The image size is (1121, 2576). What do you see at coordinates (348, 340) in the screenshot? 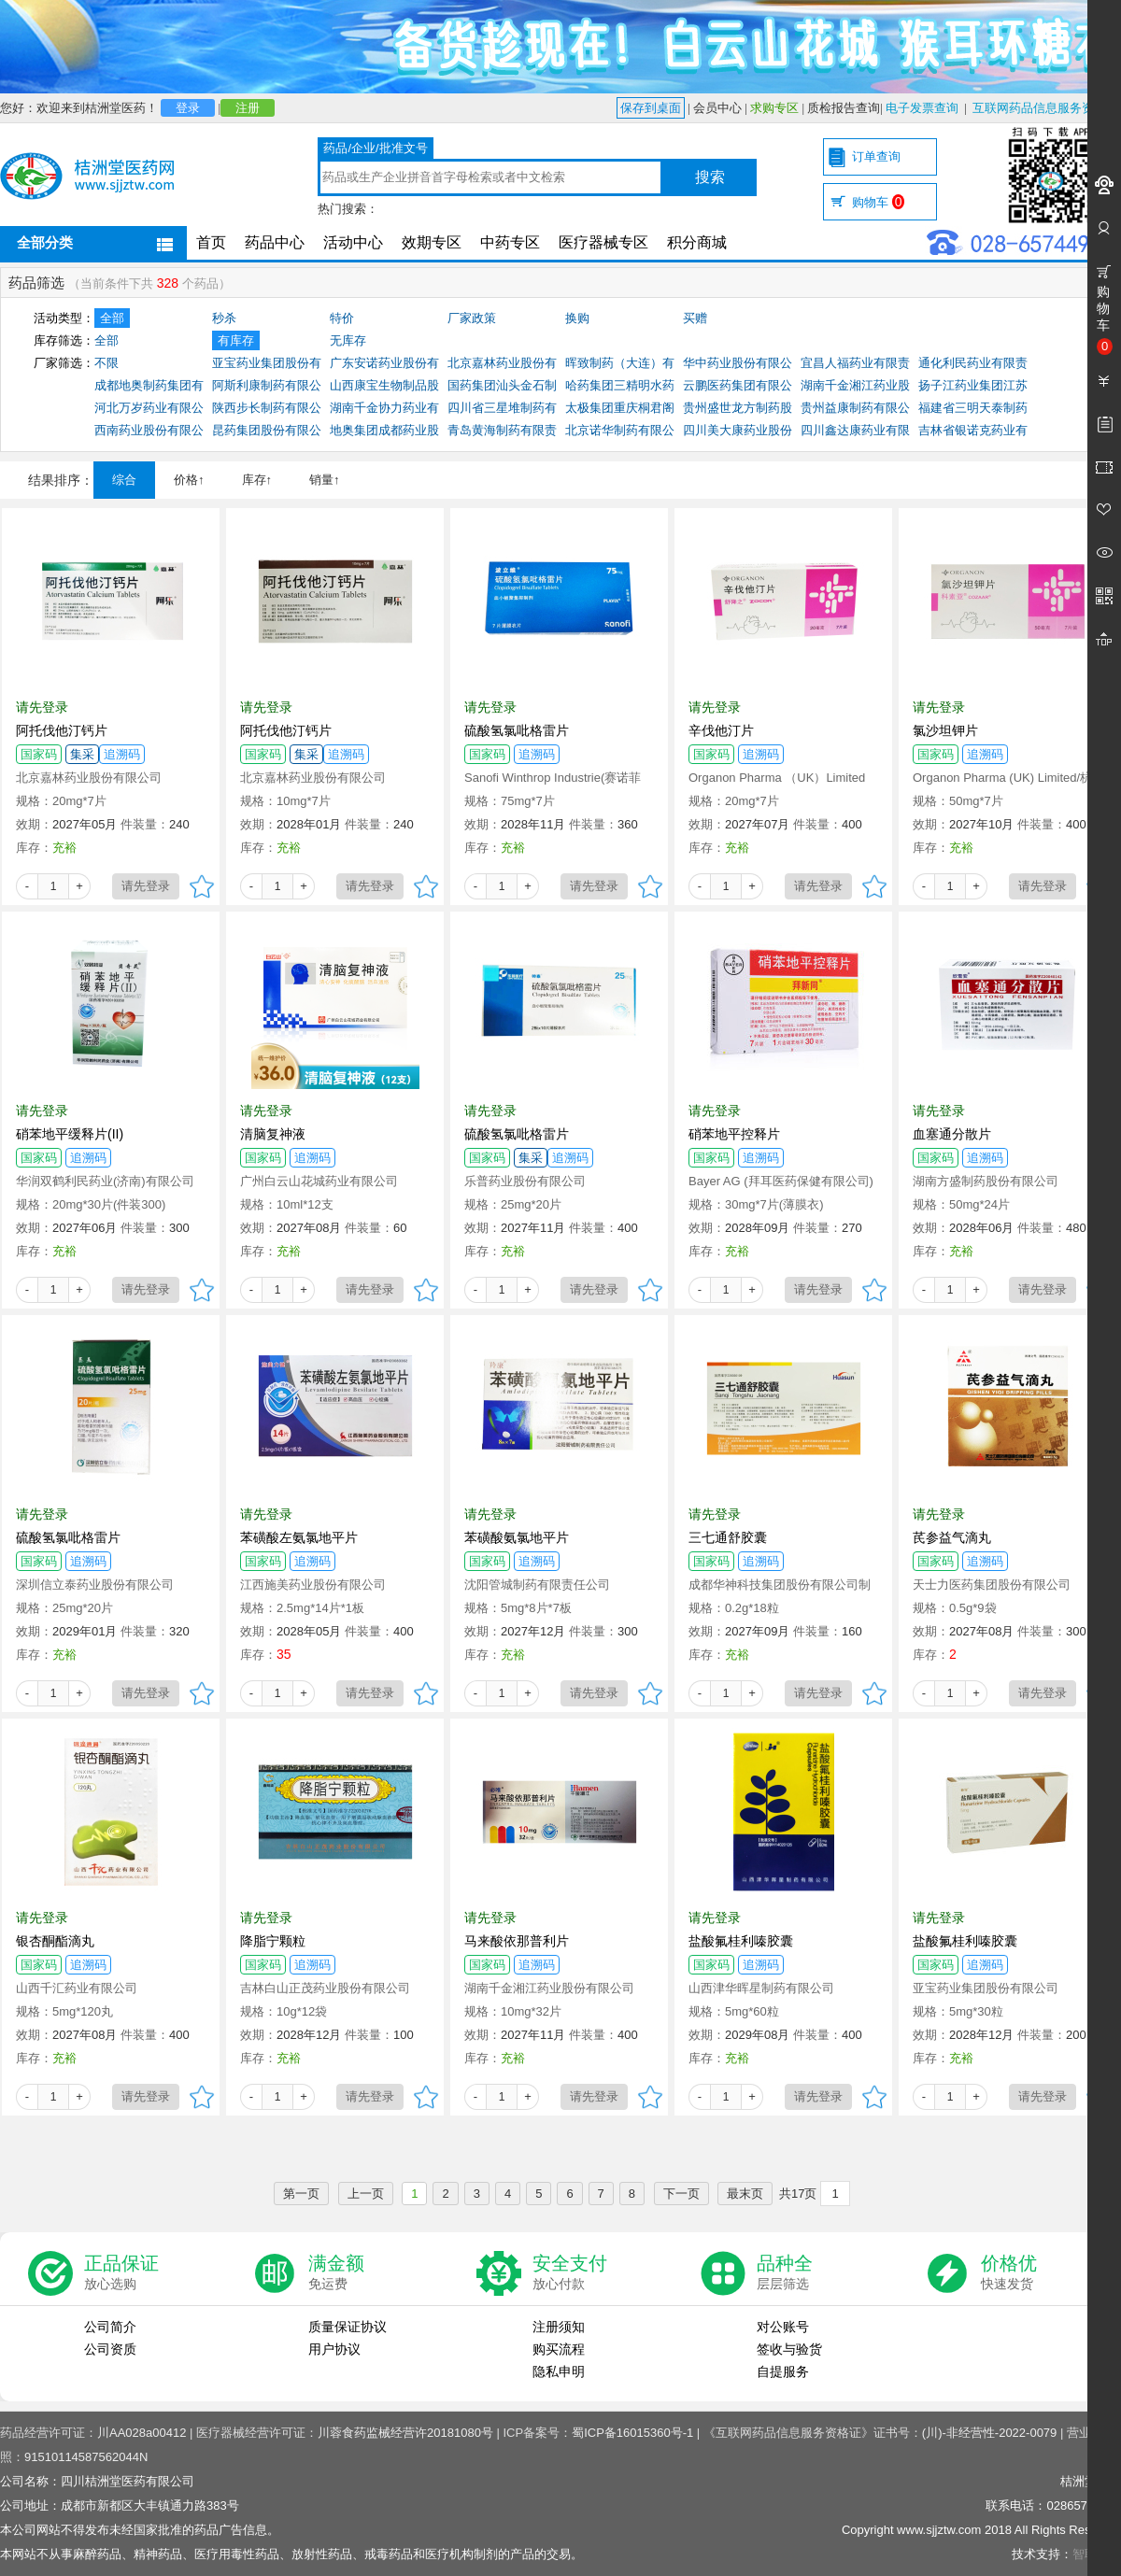
I see `无库存` at bounding box center [348, 340].